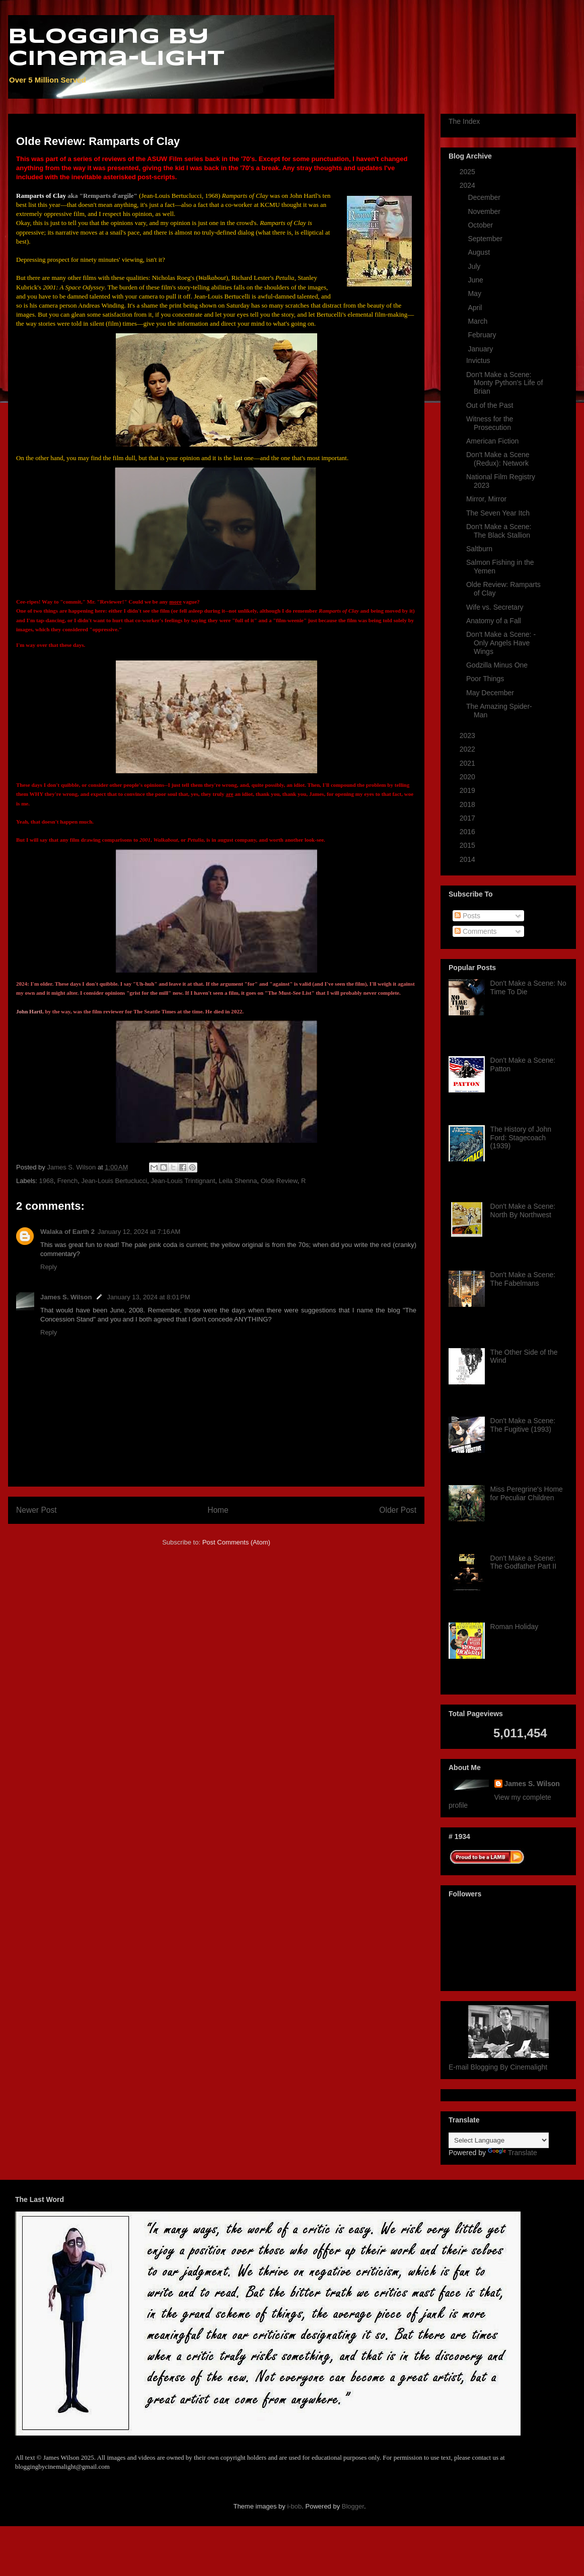 This screenshot has width=584, height=2576. What do you see at coordinates (526, 1493) in the screenshot?
I see `Miss Peregrine's Home for Peculiar Children` at bounding box center [526, 1493].